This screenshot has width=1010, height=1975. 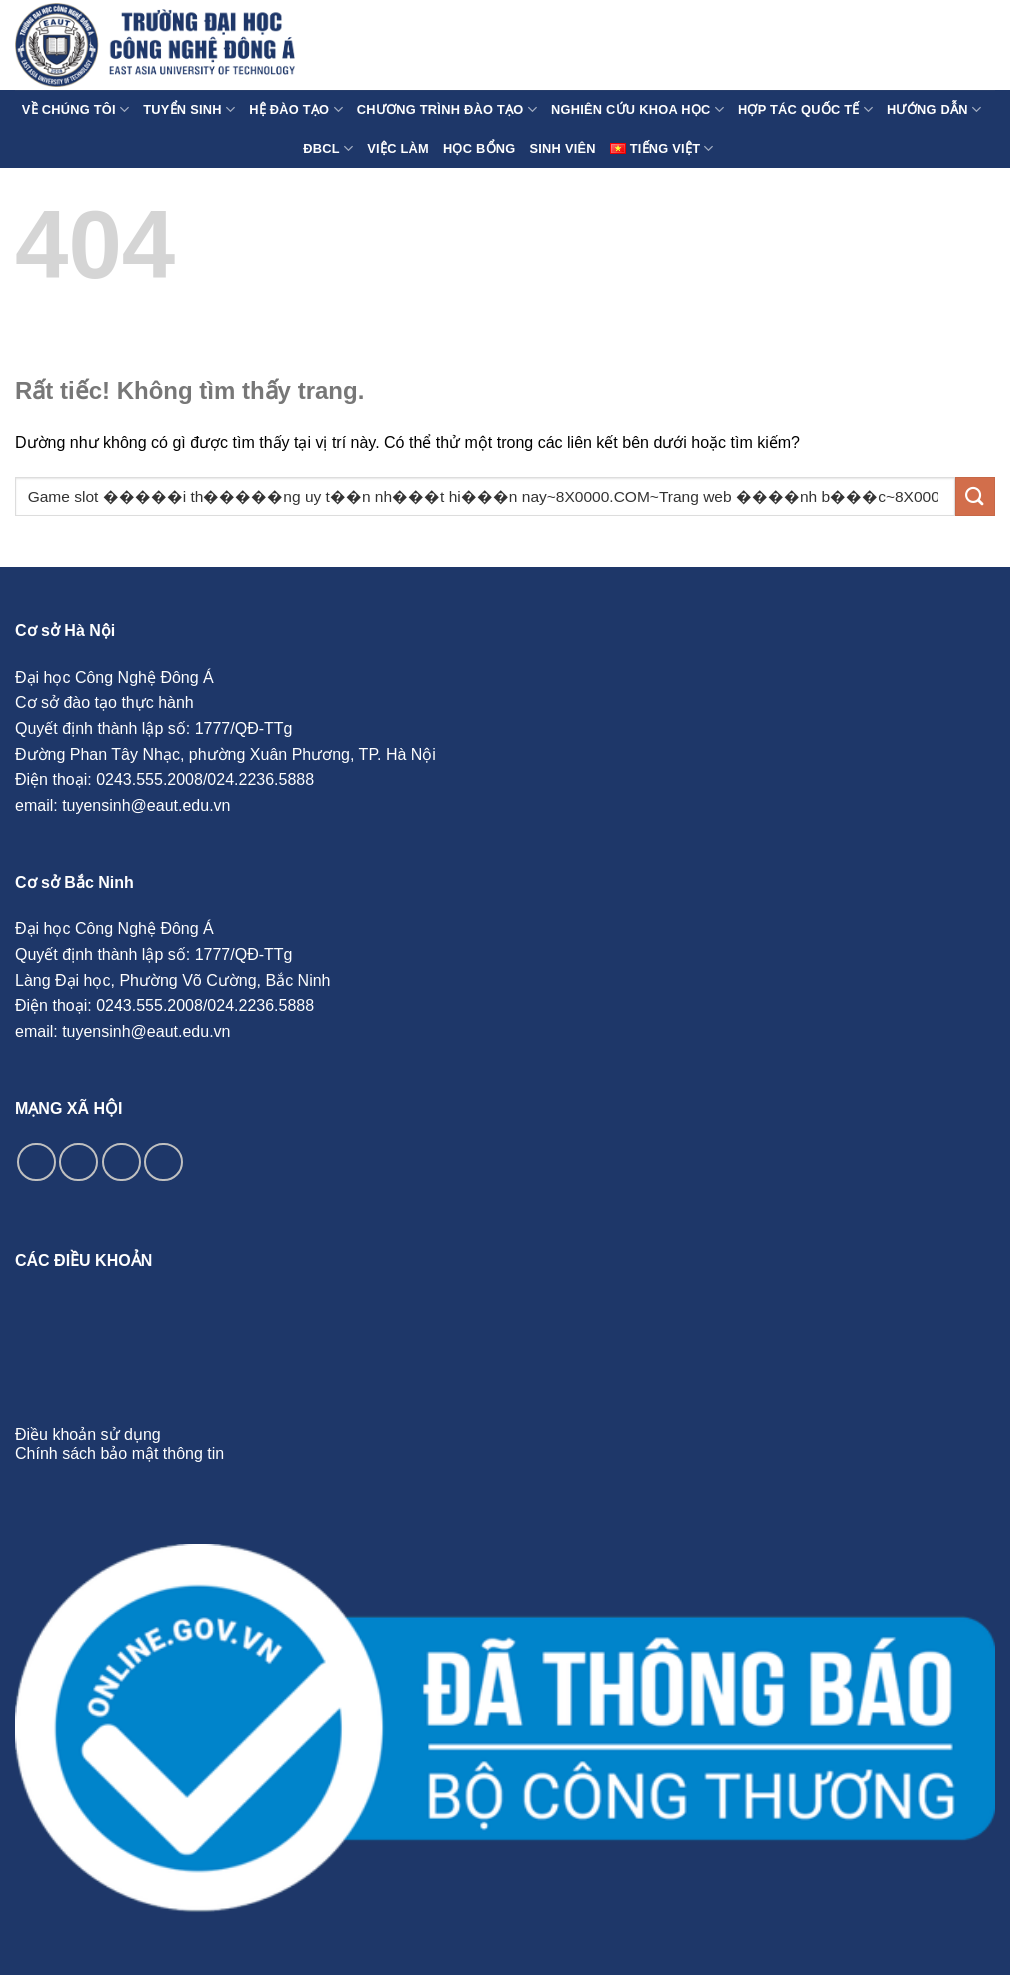 What do you see at coordinates (163, 1162) in the screenshot?
I see `[Theo dõi trên YouTube]` at bounding box center [163, 1162].